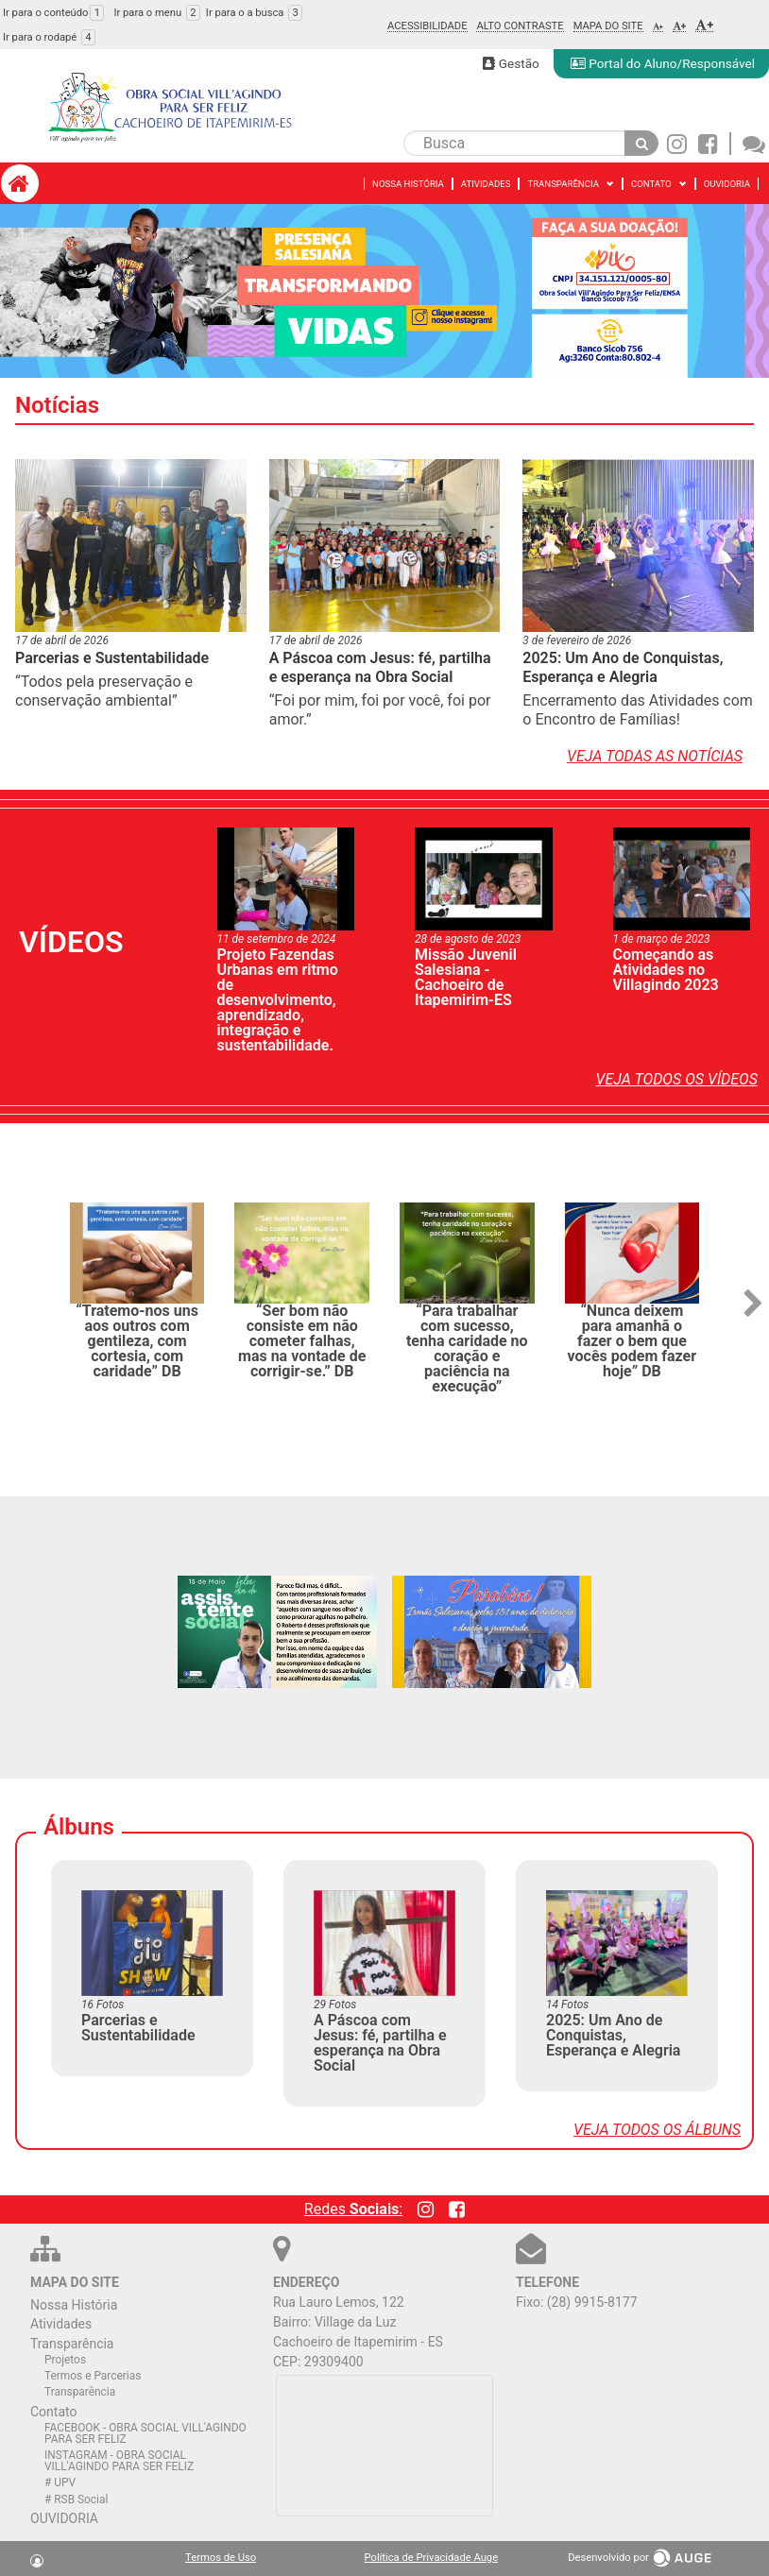 The height and width of the screenshot is (2576, 769). What do you see at coordinates (156, 13) in the screenshot?
I see `Ir para o menu` at bounding box center [156, 13].